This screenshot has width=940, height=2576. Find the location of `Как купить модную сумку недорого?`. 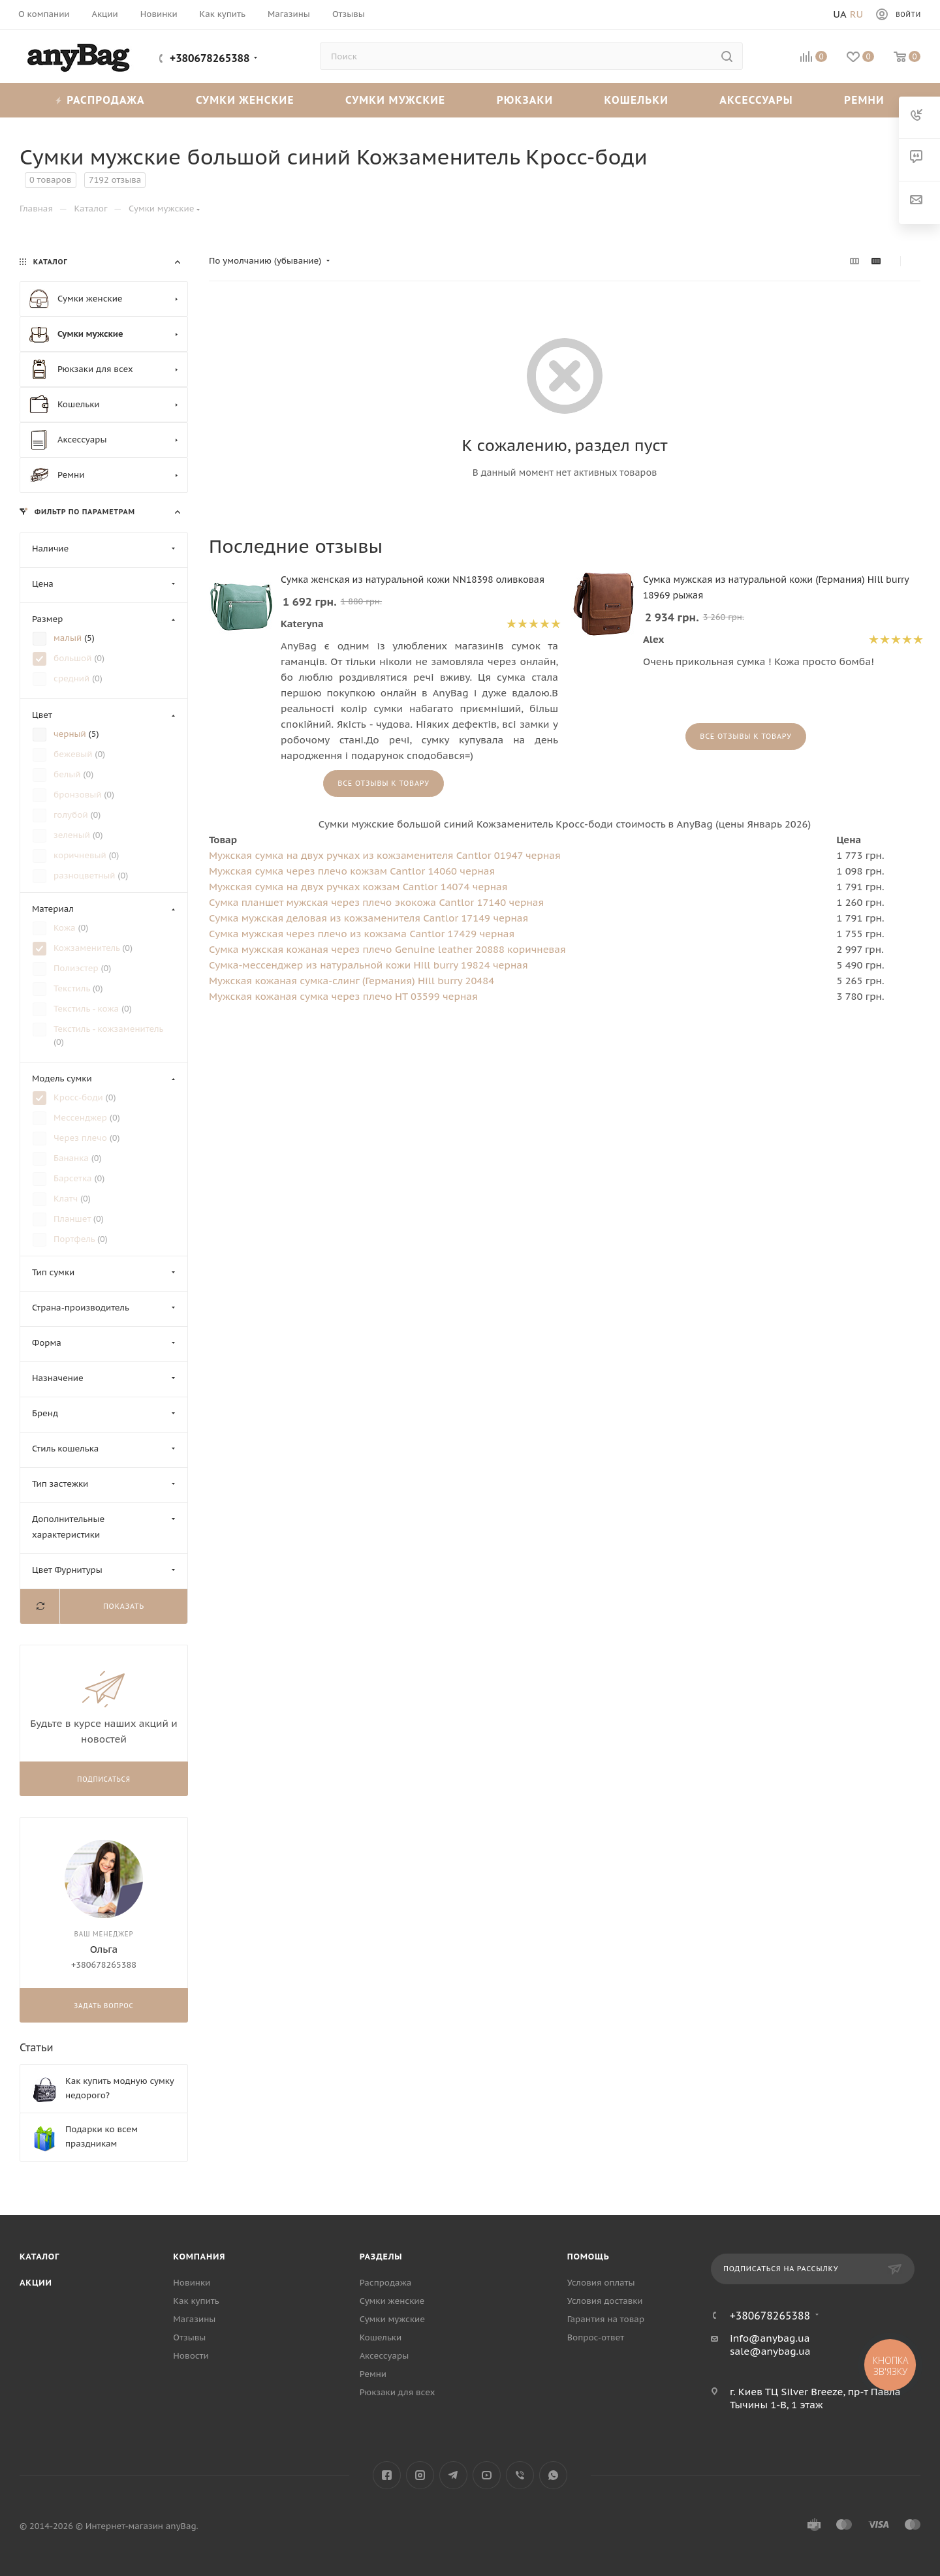

Как купить модную сумку недорого? is located at coordinates (119, 2088).